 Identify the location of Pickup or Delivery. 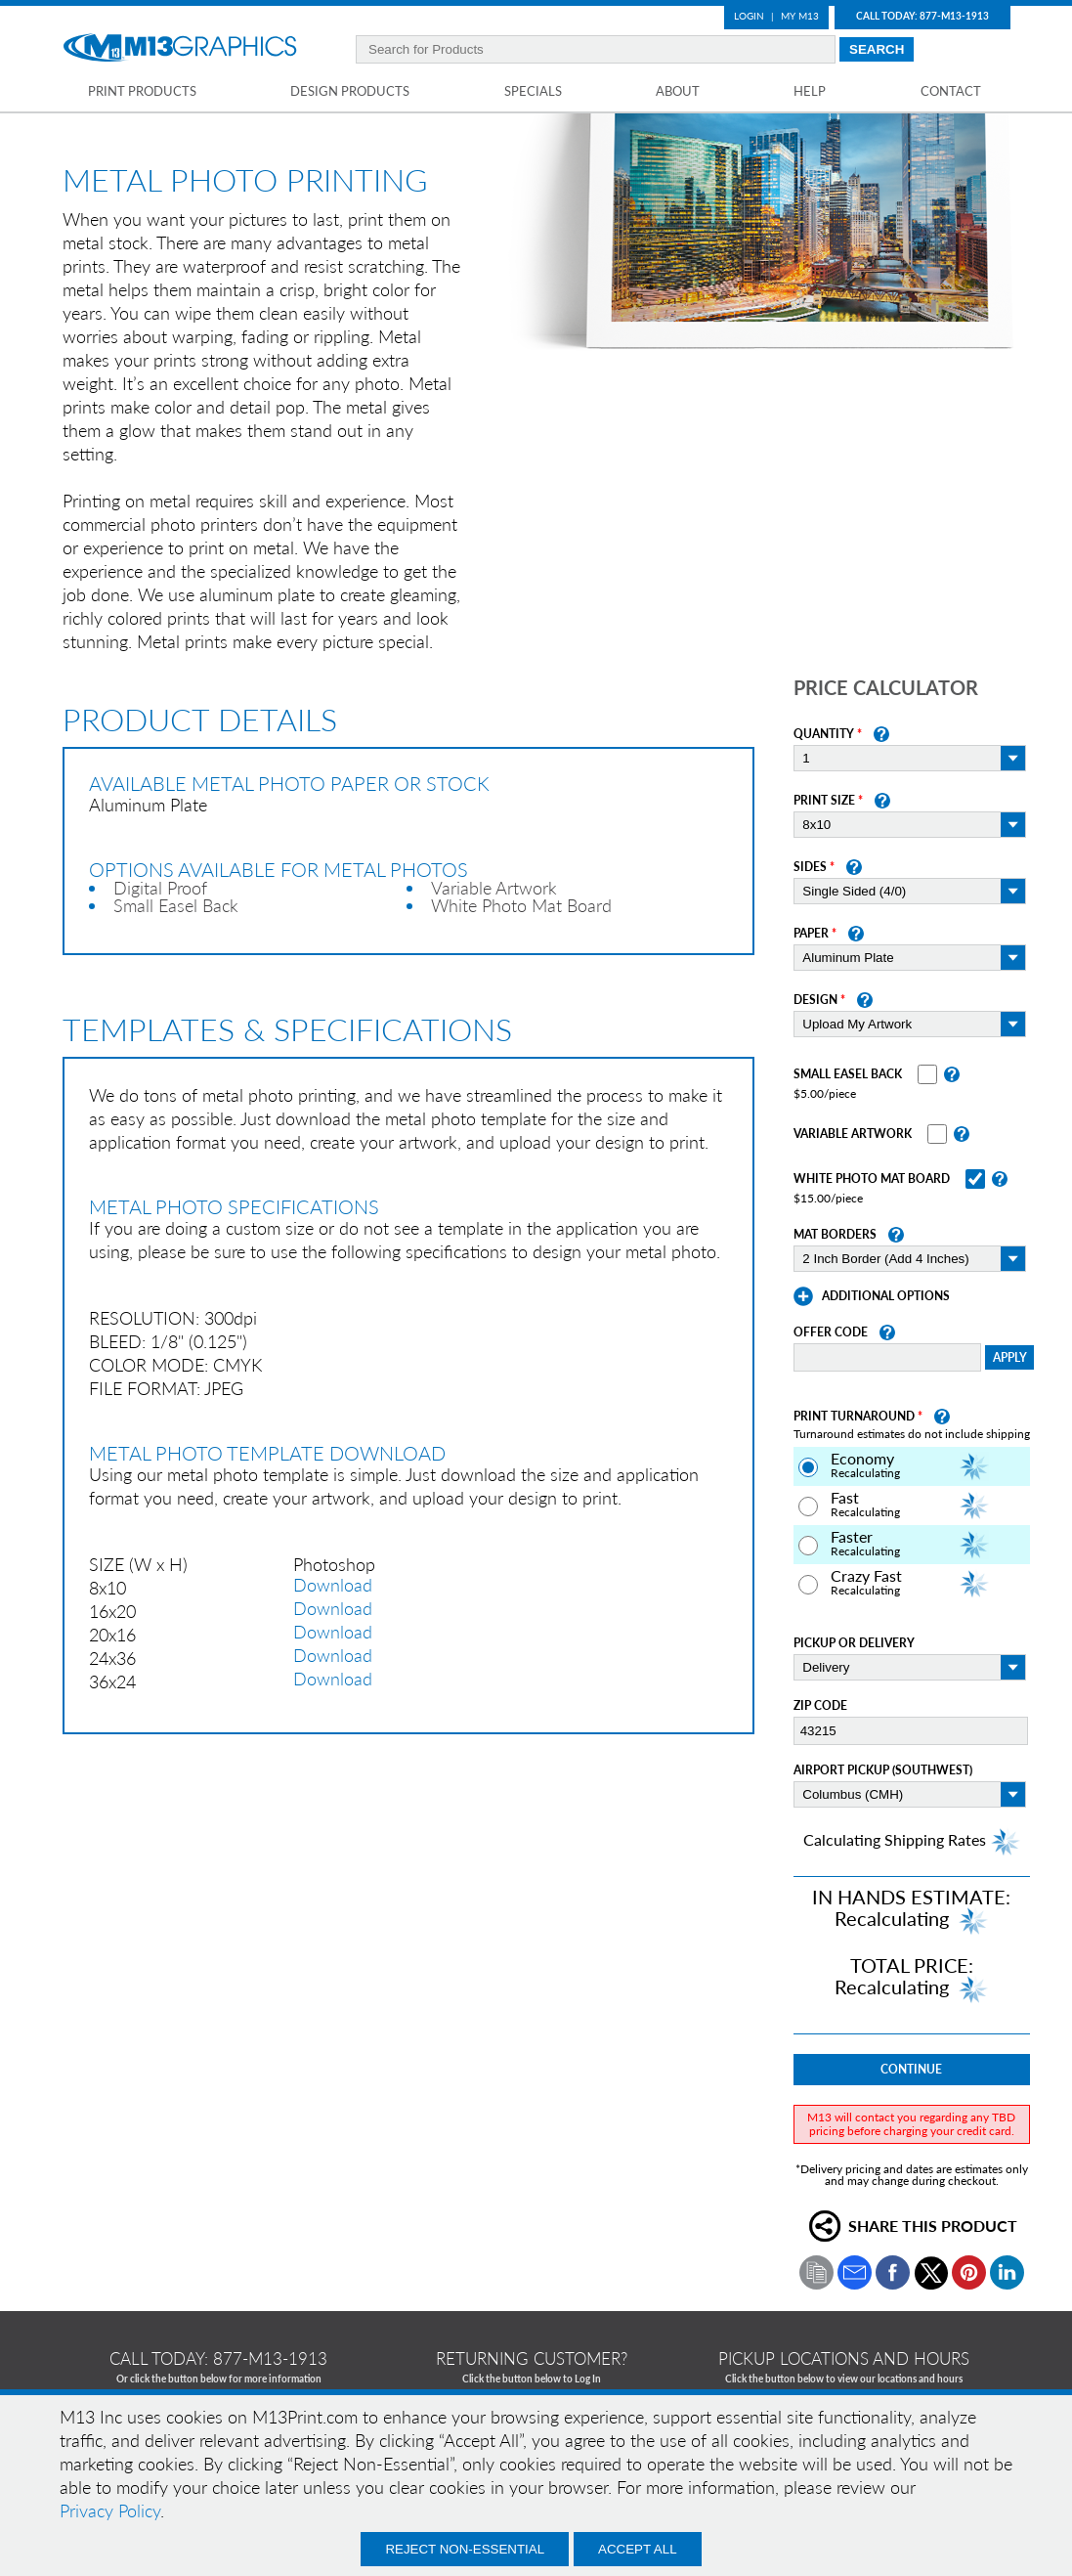
(854, 1643).